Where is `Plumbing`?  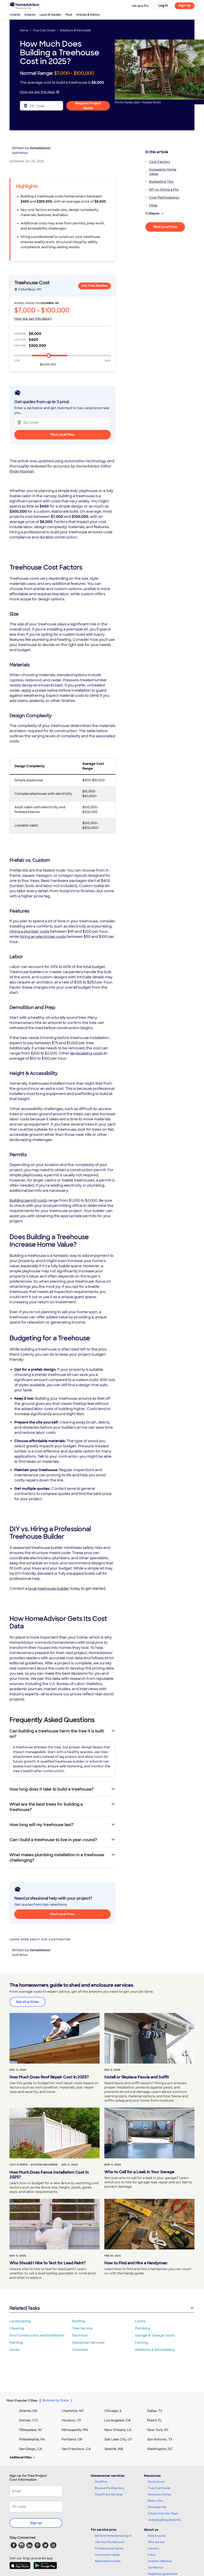 Plumbing is located at coordinates (142, 2328).